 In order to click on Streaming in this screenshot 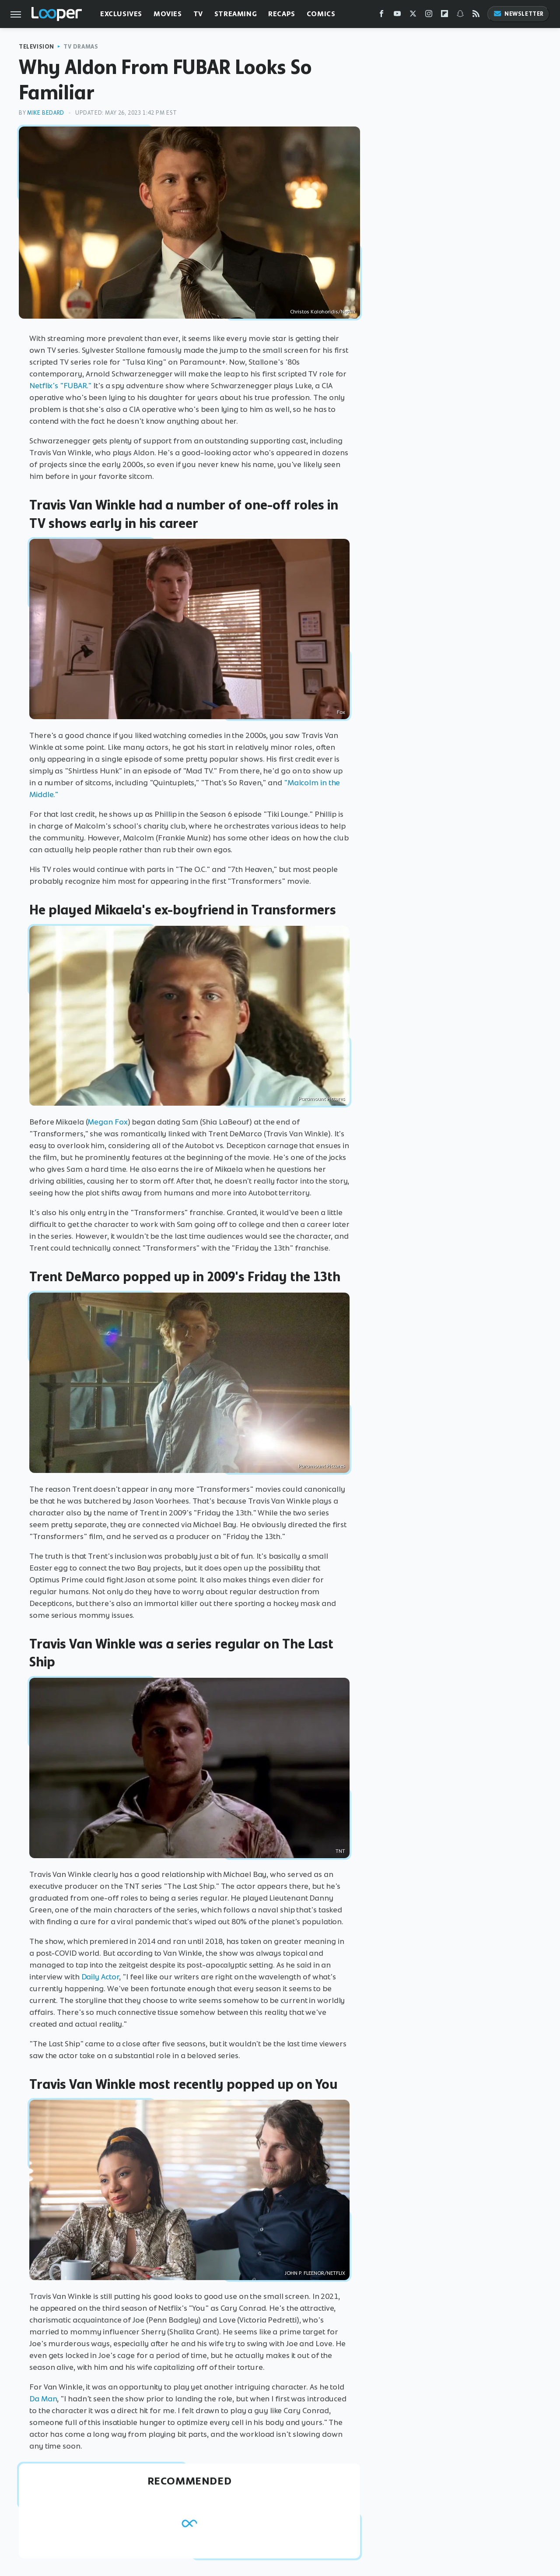, I will do `click(235, 13)`.